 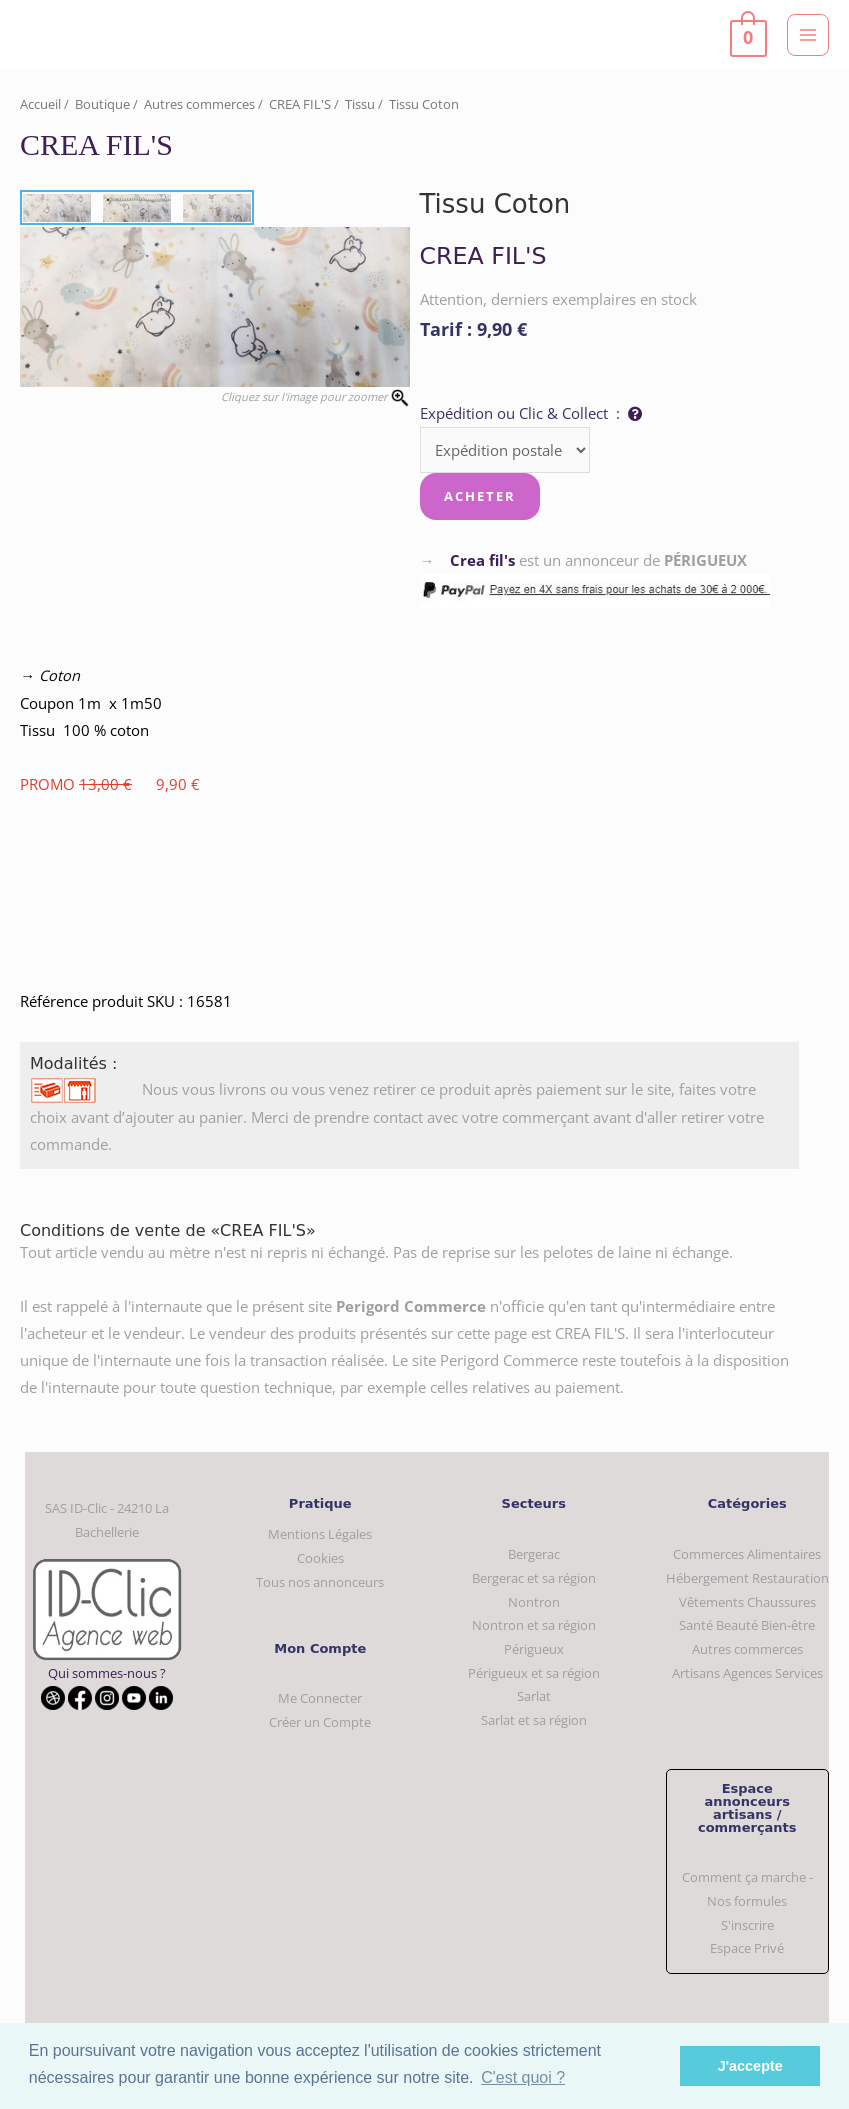 What do you see at coordinates (199, 104) in the screenshot?
I see `Autres commerces` at bounding box center [199, 104].